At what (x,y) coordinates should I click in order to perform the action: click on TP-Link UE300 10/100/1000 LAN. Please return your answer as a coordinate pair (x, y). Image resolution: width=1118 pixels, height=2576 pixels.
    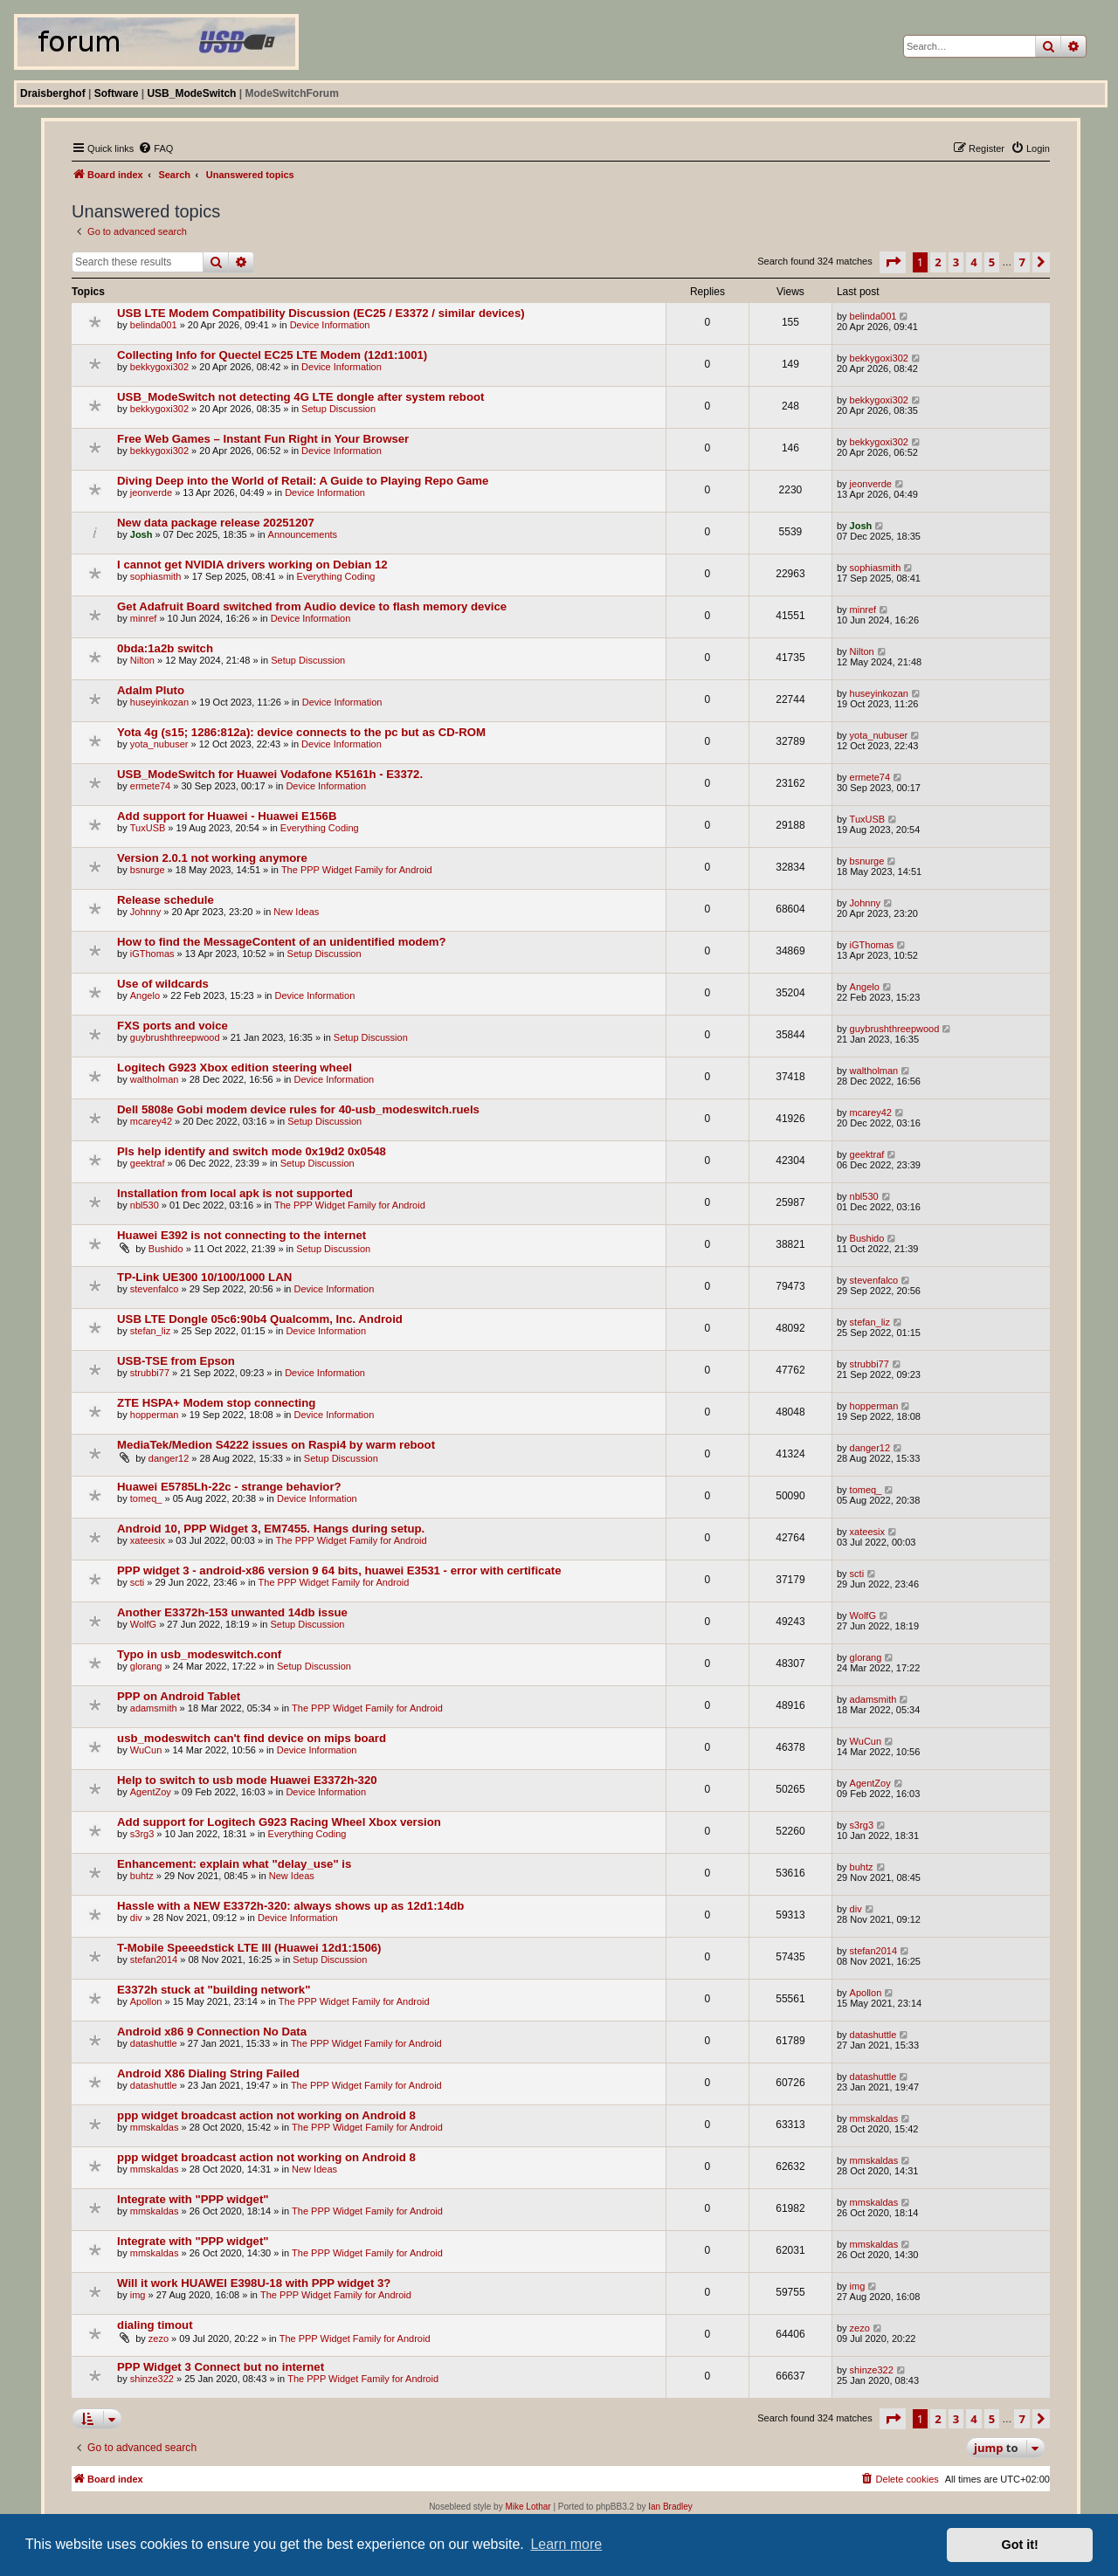
    Looking at the image, I should click on (204, 1277).